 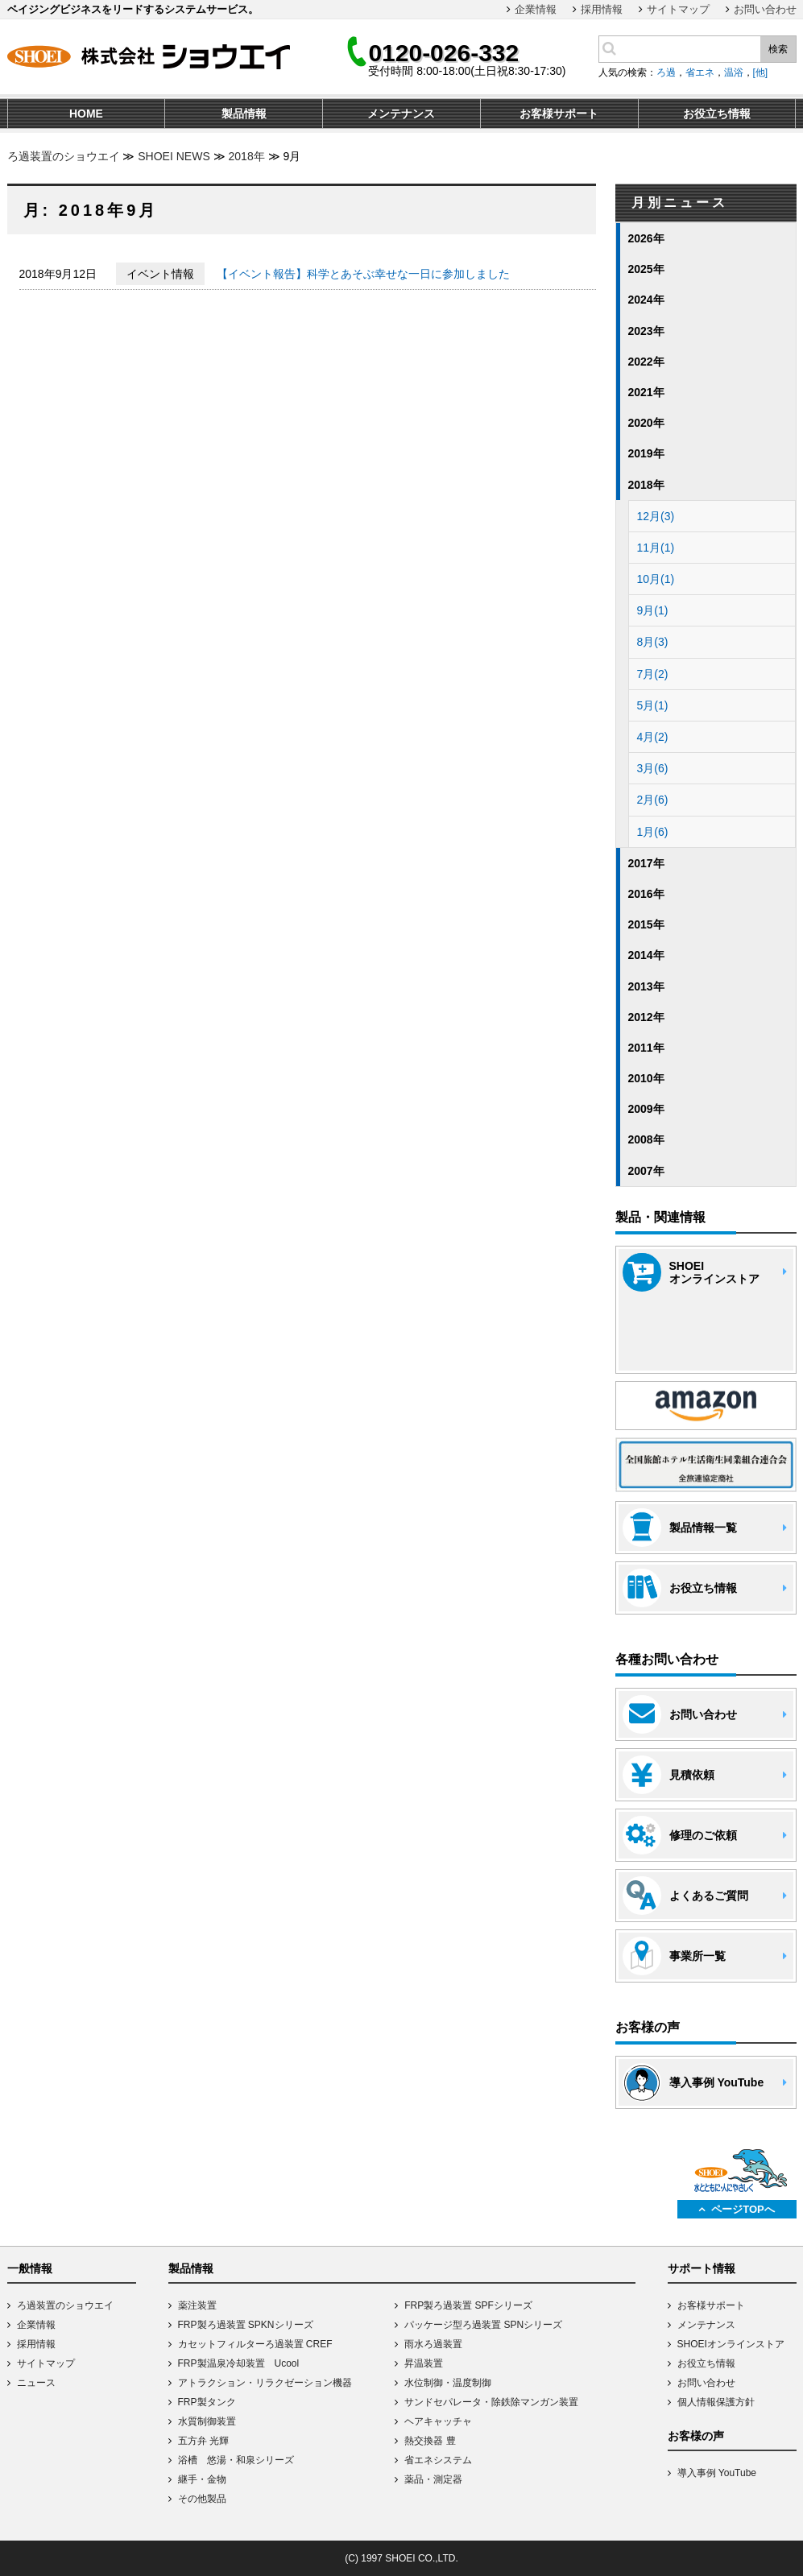 What do you see at coordinates (429, 2440) in the screenshot?
I see `熱交換器 豊` at bounding box center [429, 2440].